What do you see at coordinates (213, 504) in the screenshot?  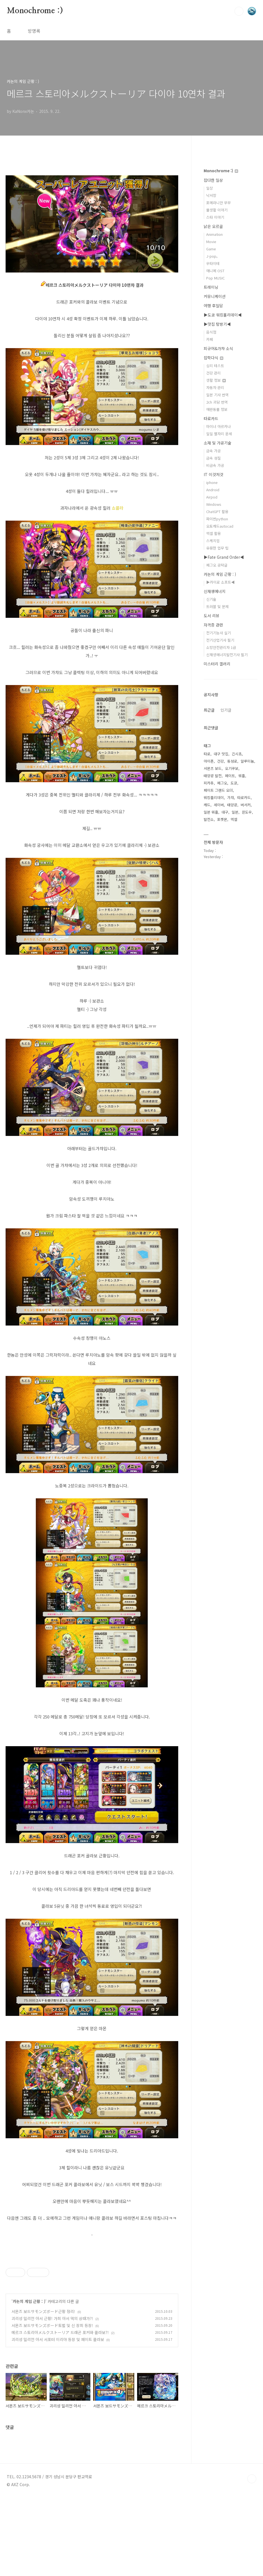 I see `Windows` at bounding box center [213, 504].